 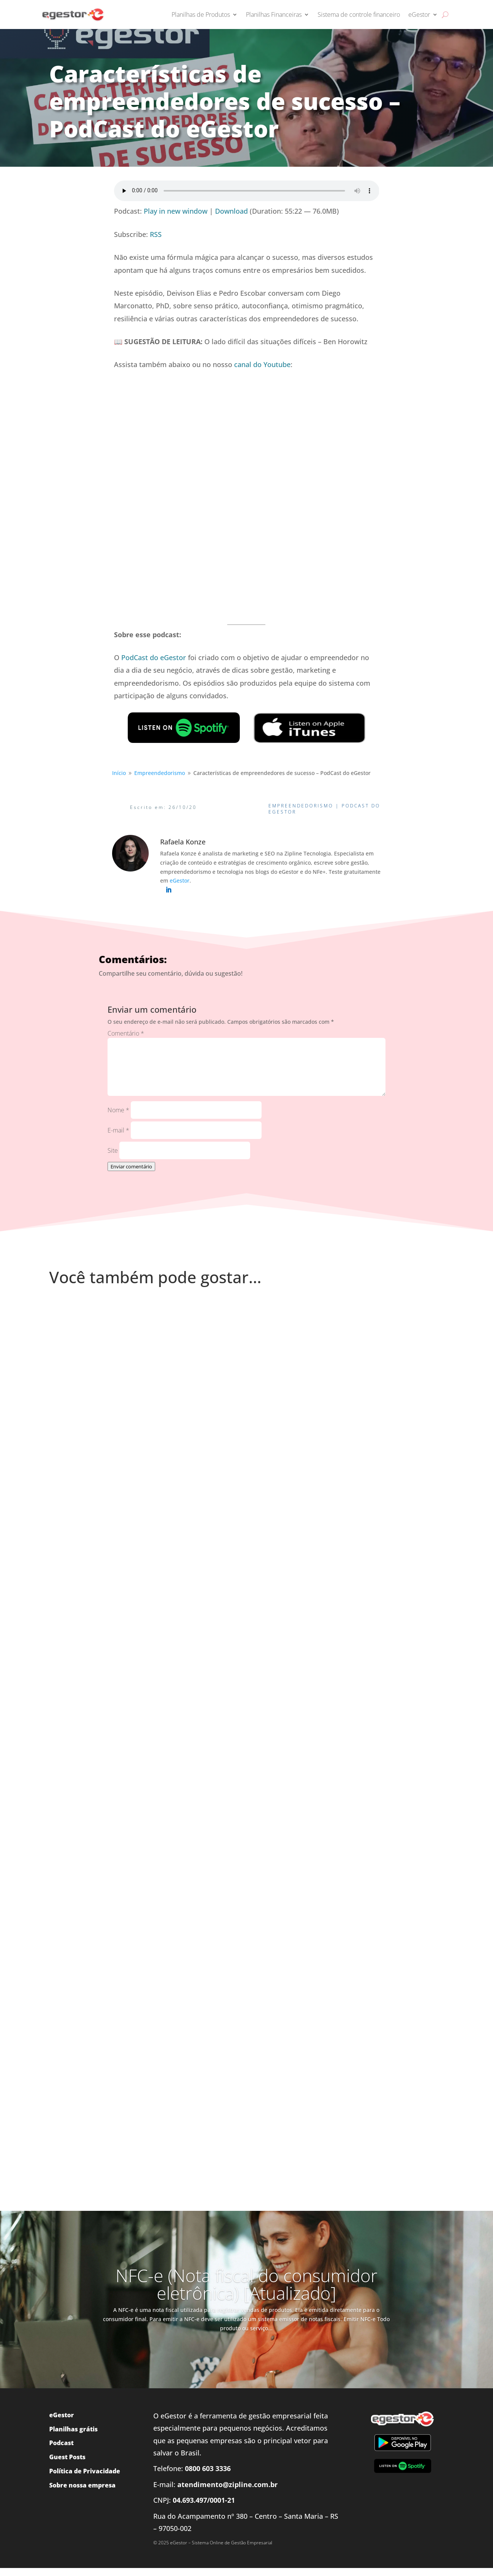 I want to click on Sistema de controle financeiro, so click(x=359, y=14).